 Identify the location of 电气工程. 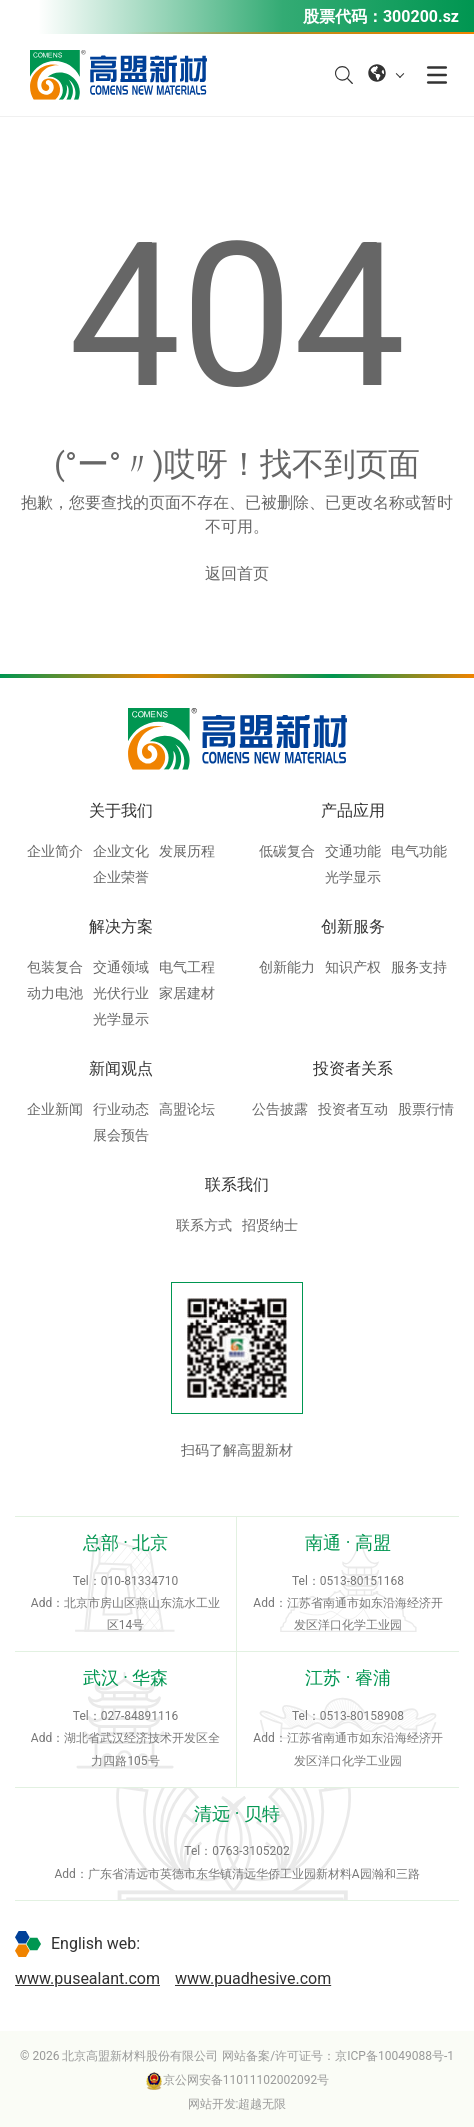
(187, 967).